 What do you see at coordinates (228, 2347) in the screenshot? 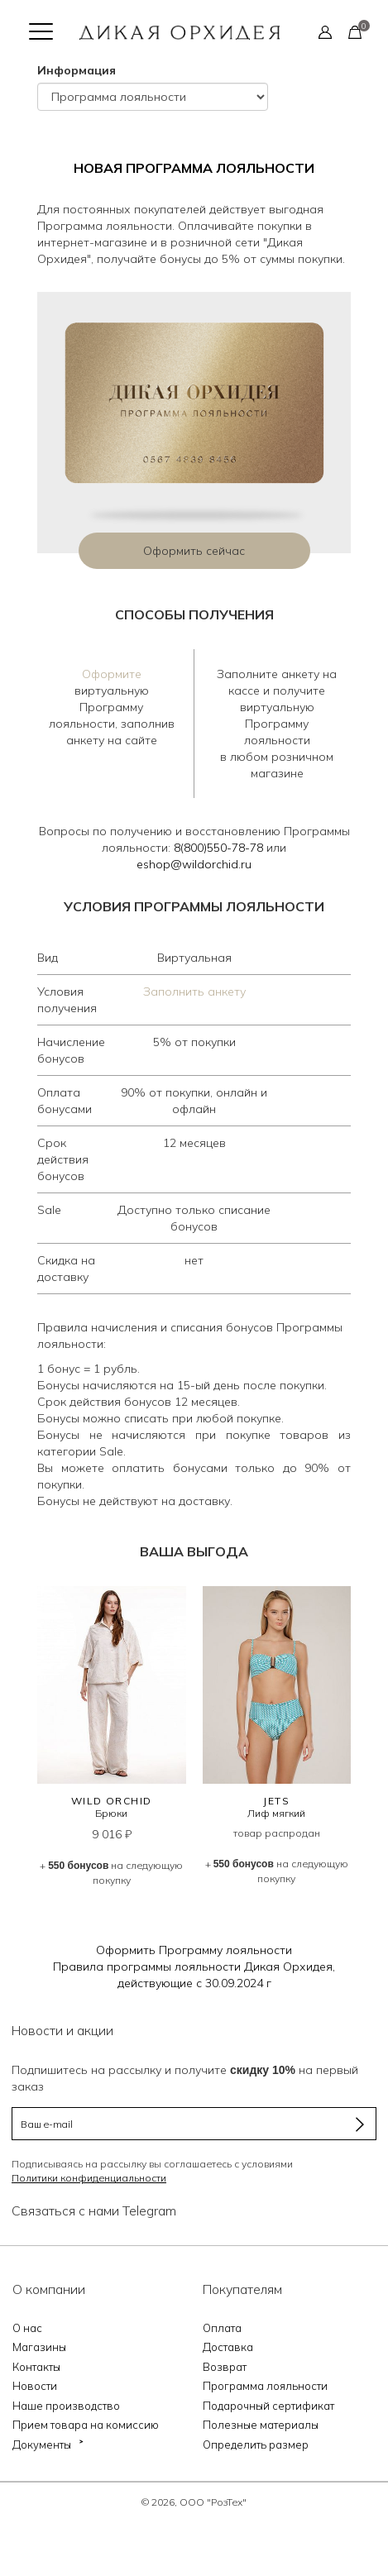
I see `Доставка` at bounding box center [228, 2347].